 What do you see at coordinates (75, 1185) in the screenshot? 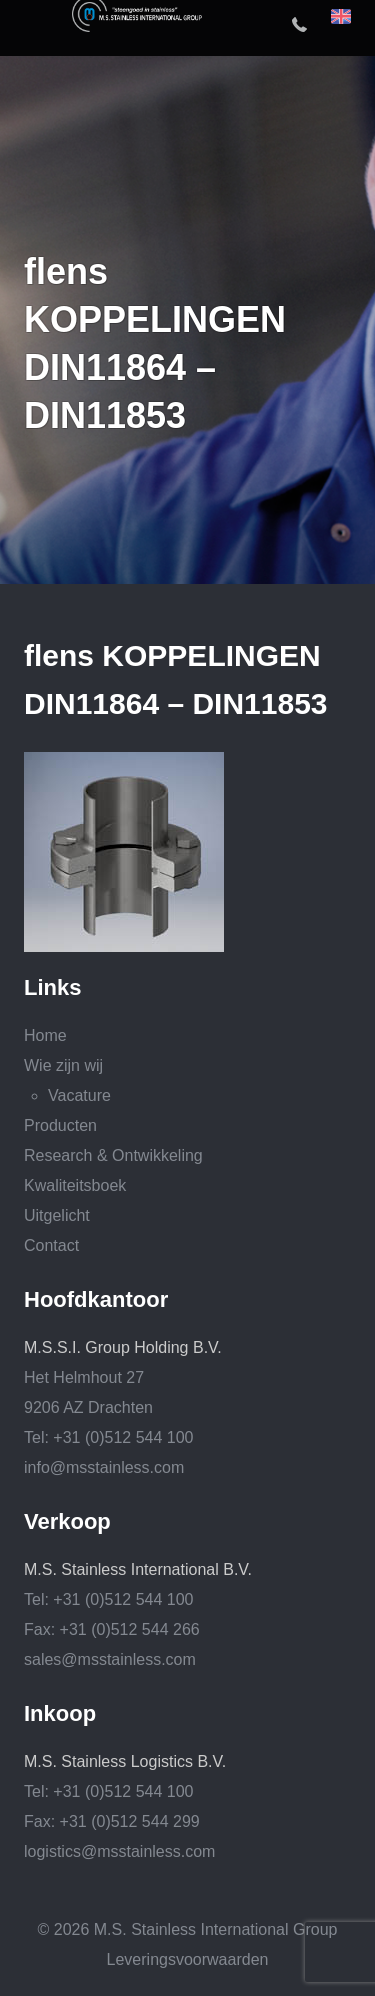
I see `Kwaliteitsboek` at bounding box center [75, 1185].